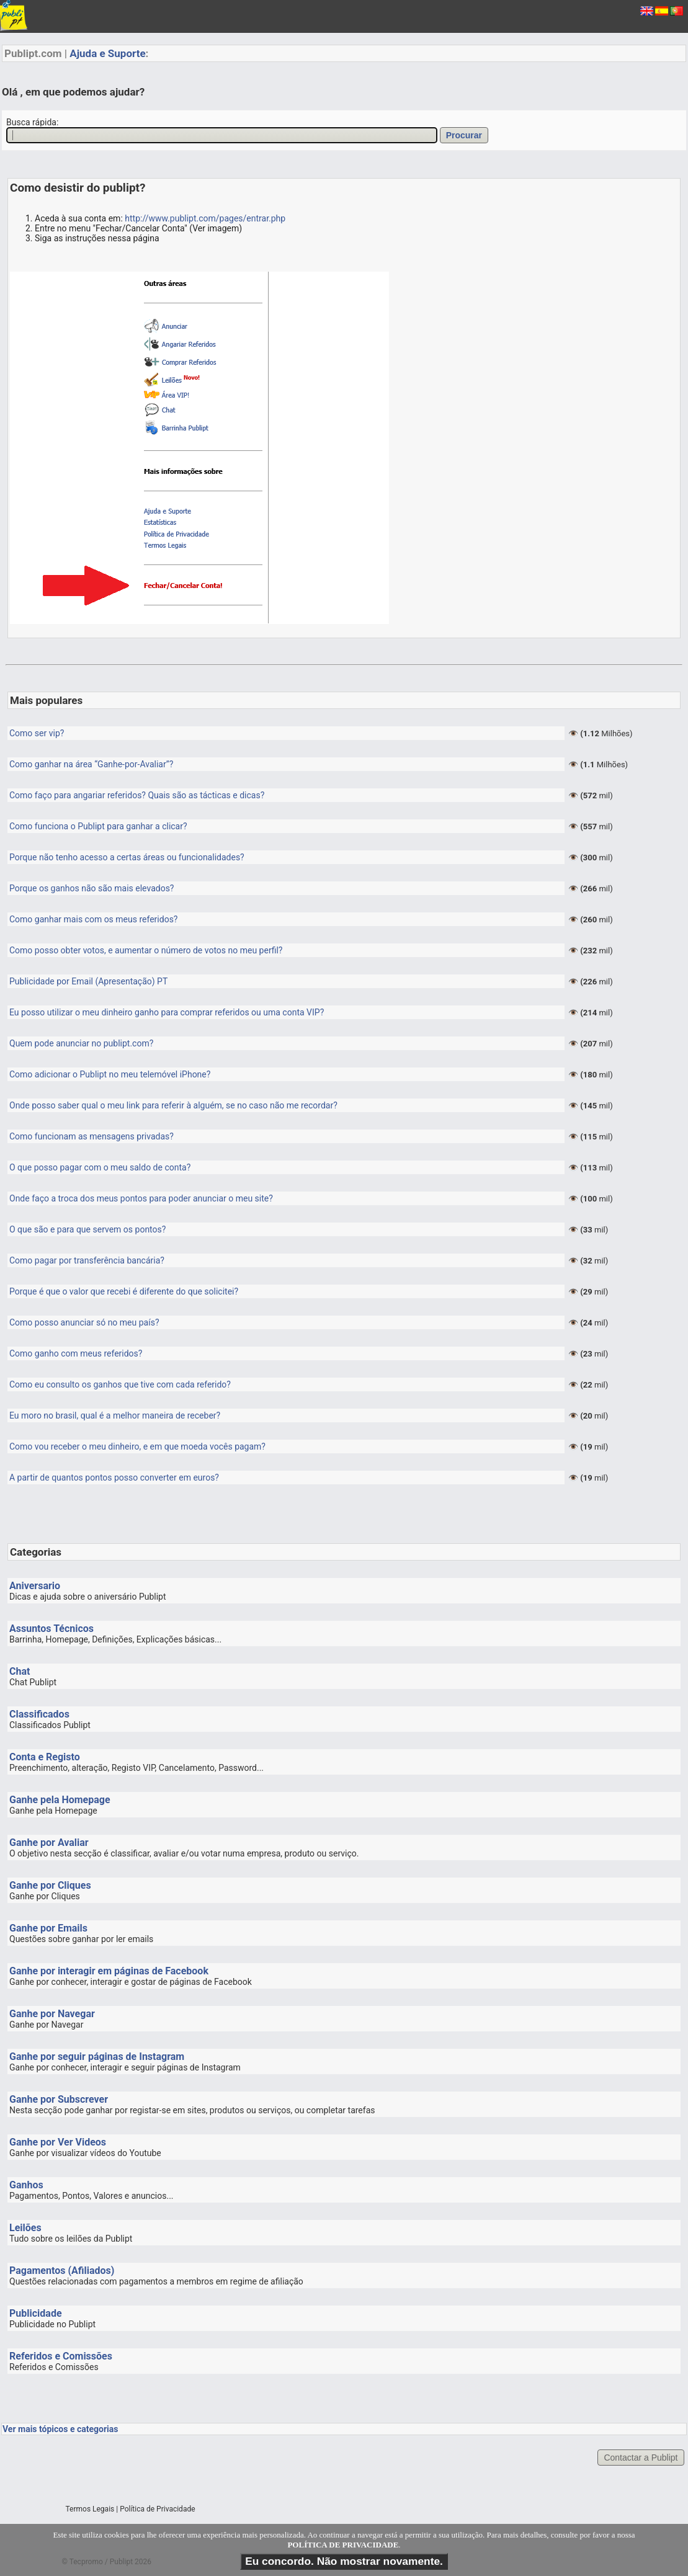 This screenshot has height=2576, width=688. Describe the element at coordinates (126, 857) in the screenshot. I see `Porque não tenho acesso a certas áreas ou funcionalidades?` at that location.